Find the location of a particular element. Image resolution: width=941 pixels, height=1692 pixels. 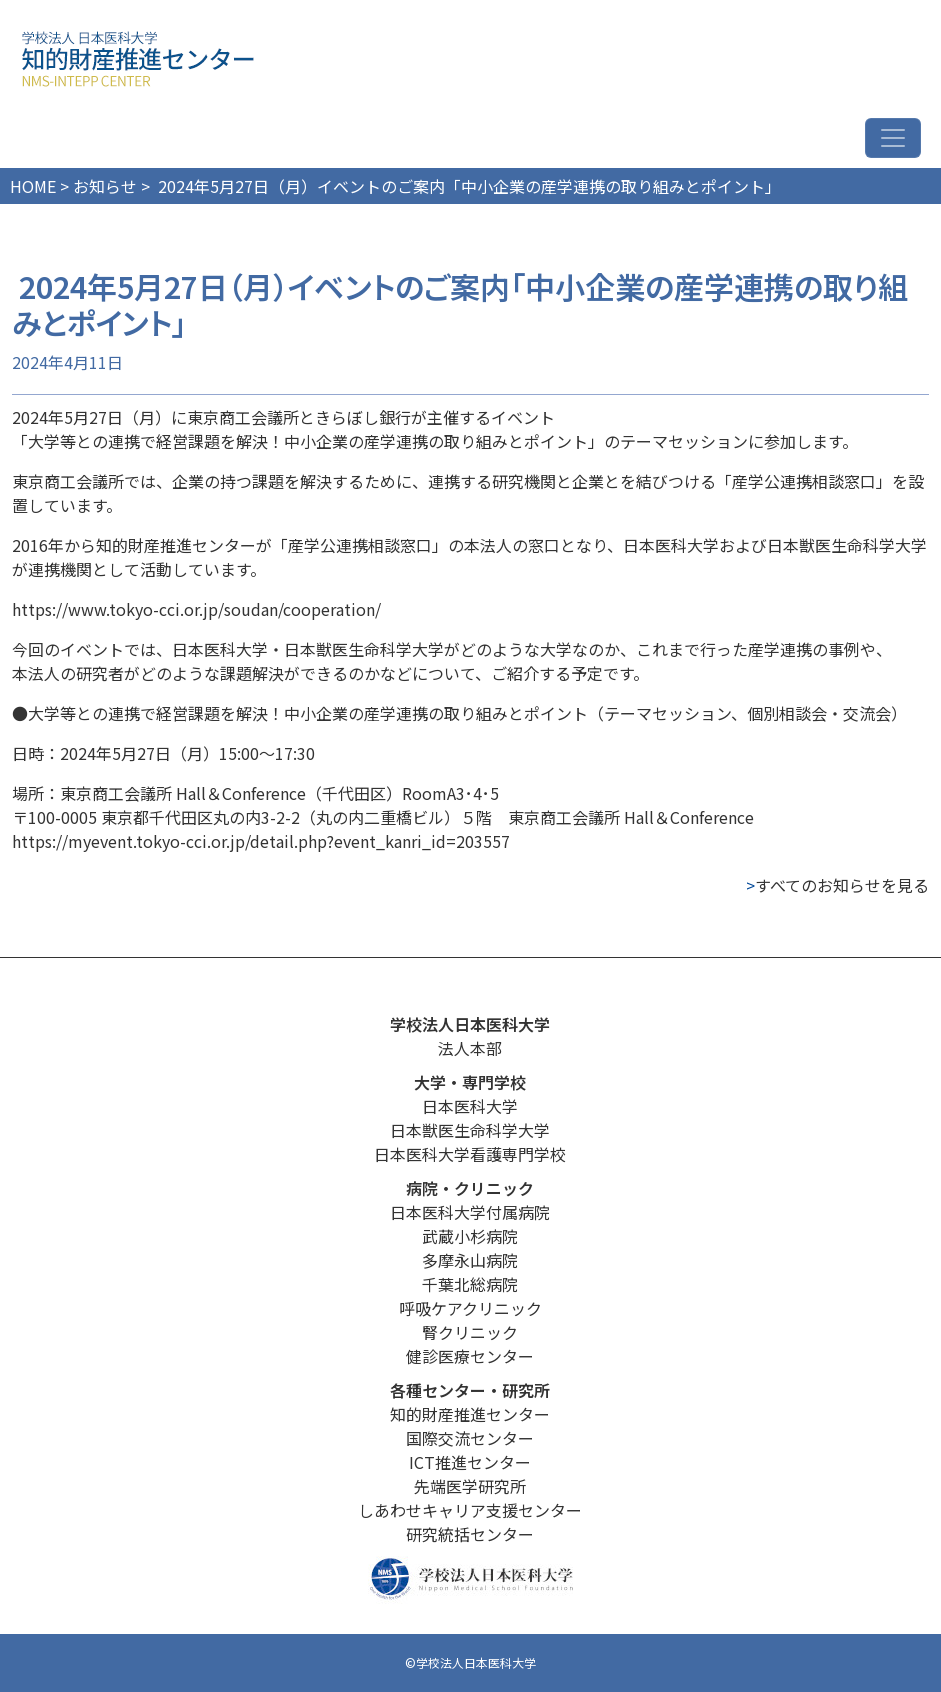

健診医療センター is located at coordinates (470, 1356).